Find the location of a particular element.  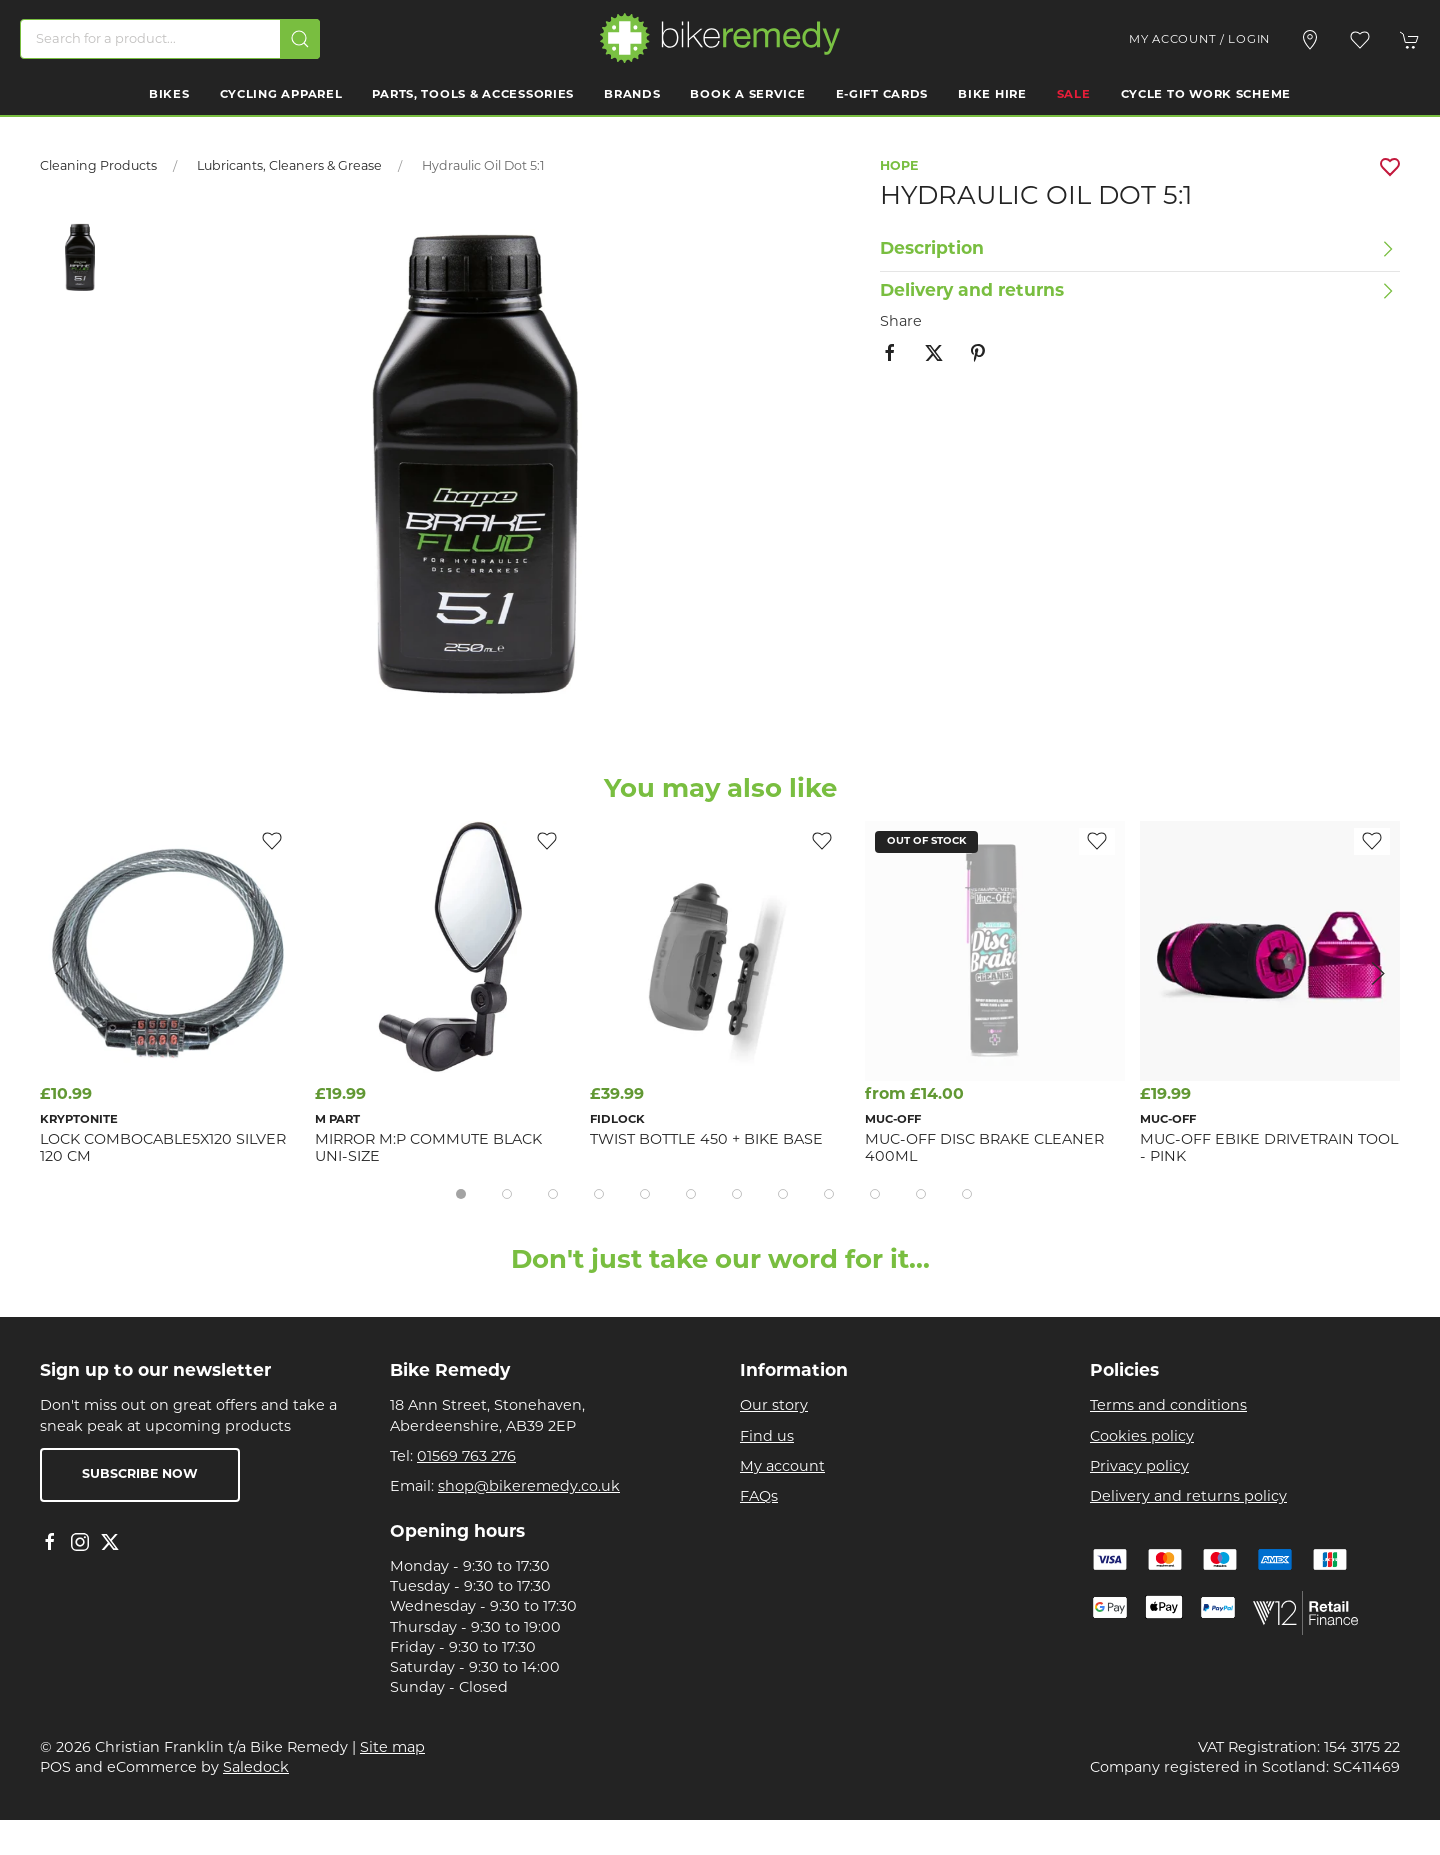

Cycling Apparel [button] is located at coordinates (281, 95).